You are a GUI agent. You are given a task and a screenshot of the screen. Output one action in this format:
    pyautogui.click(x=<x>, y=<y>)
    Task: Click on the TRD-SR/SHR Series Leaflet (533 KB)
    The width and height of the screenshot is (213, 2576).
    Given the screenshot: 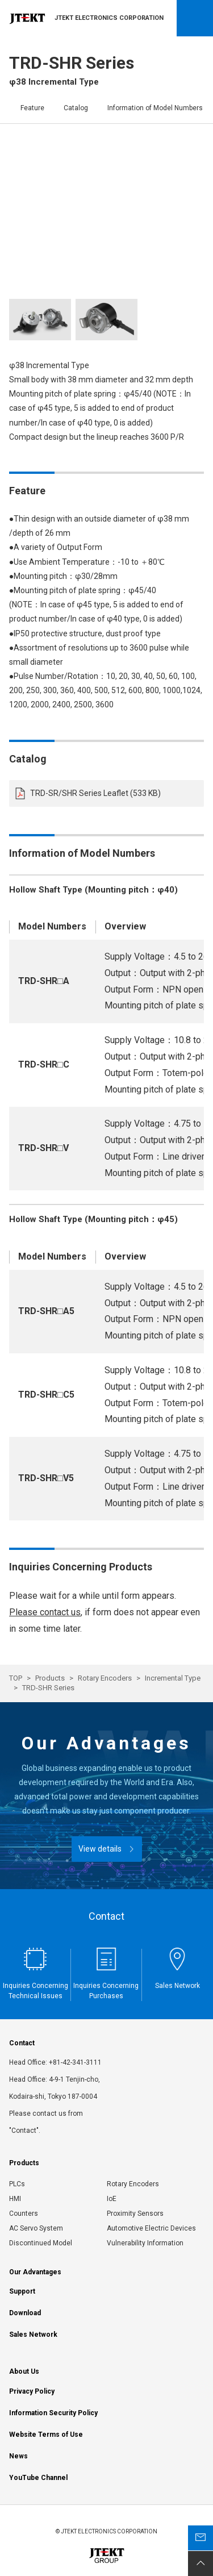 What is the action you would take?
    pyautogui.click(x=95, y=793)
    